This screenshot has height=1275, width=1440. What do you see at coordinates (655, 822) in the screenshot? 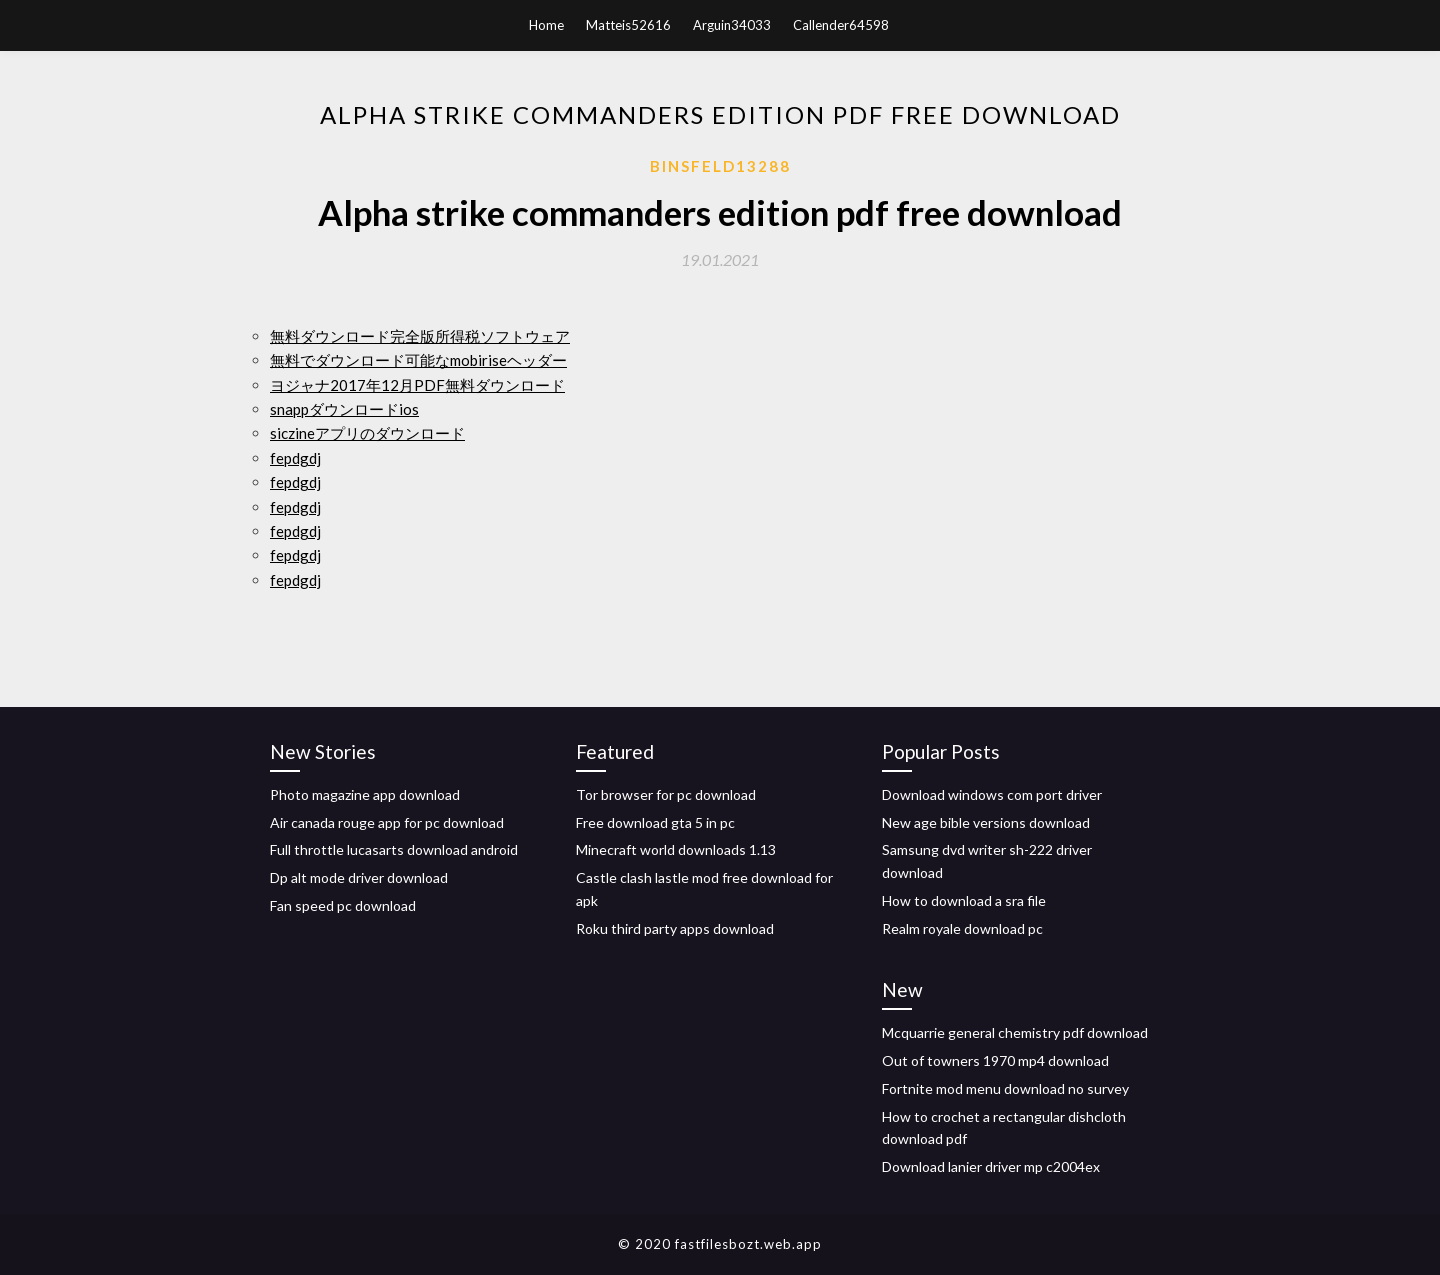
I see `Free download gta 5 in pc` at bounding box center [655, 822].